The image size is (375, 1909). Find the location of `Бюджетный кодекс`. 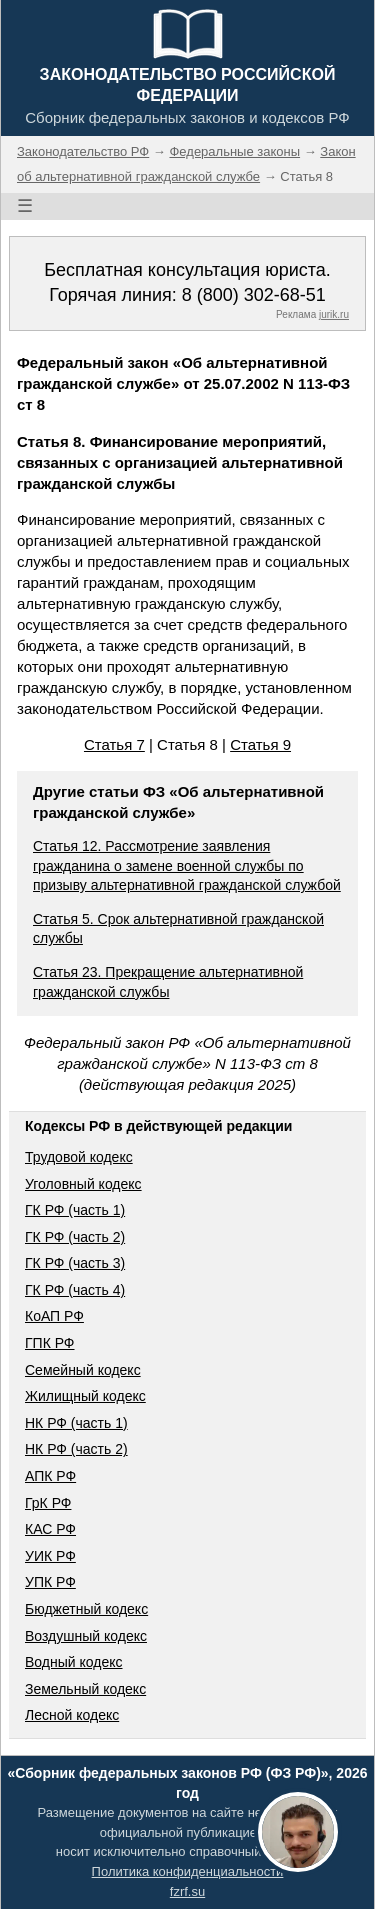

Бюджетный кодекс is located at coordinates (86, 1609).